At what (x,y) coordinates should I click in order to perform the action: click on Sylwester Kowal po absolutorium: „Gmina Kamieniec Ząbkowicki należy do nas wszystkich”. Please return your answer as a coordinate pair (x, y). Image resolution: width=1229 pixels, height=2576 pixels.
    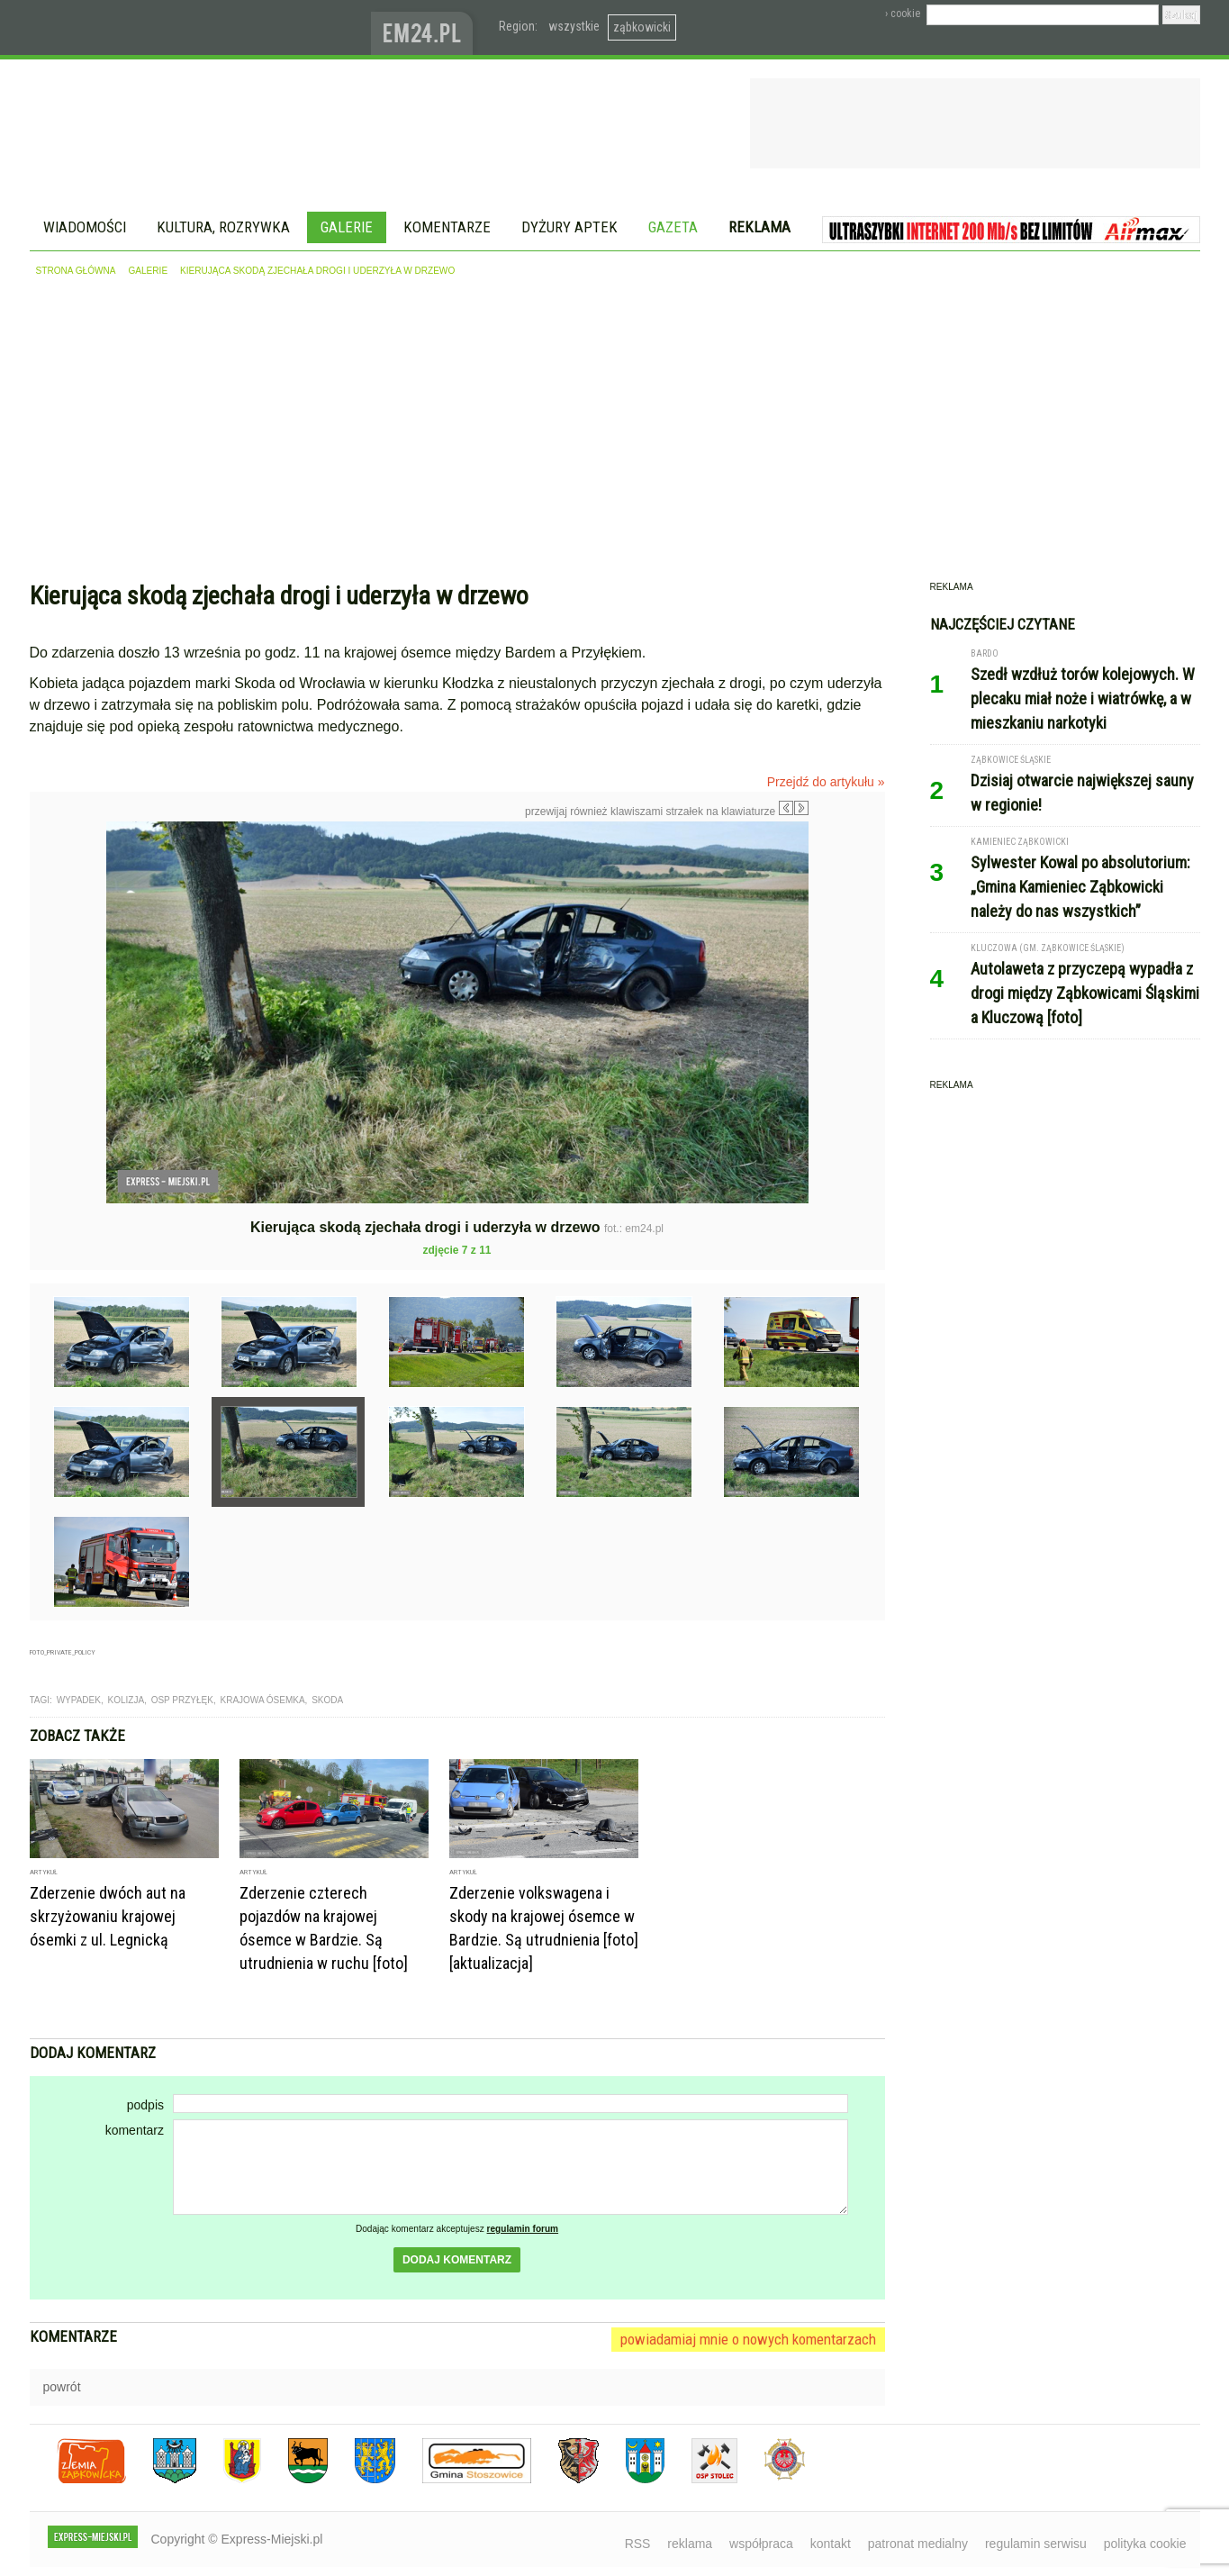
    Looking at the image, I should click on (1080, 887).